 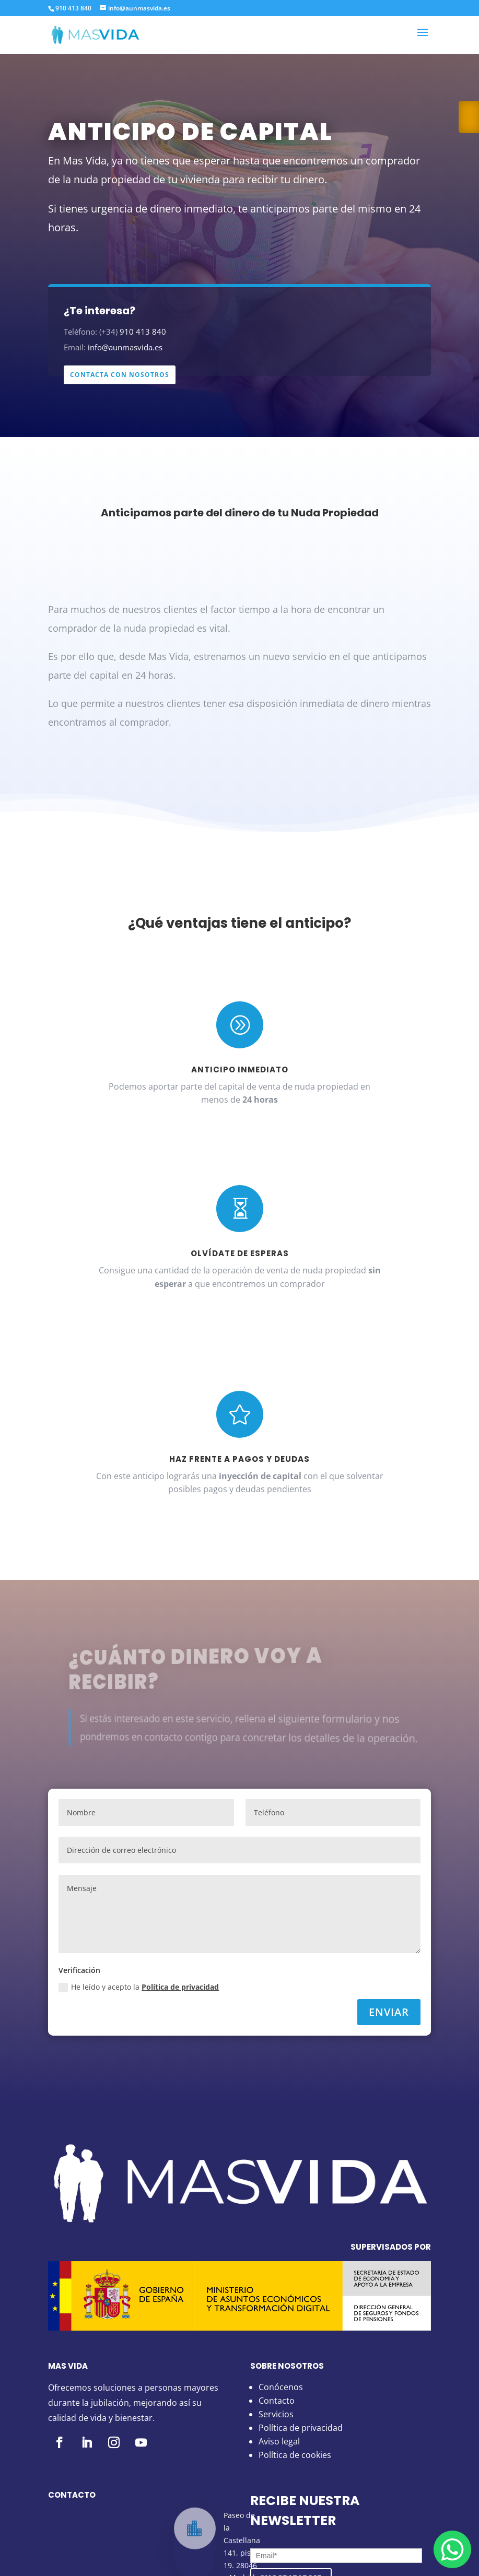 I want to click on CONTACTA CON NOSOTROS, so click(x=119, y=374).